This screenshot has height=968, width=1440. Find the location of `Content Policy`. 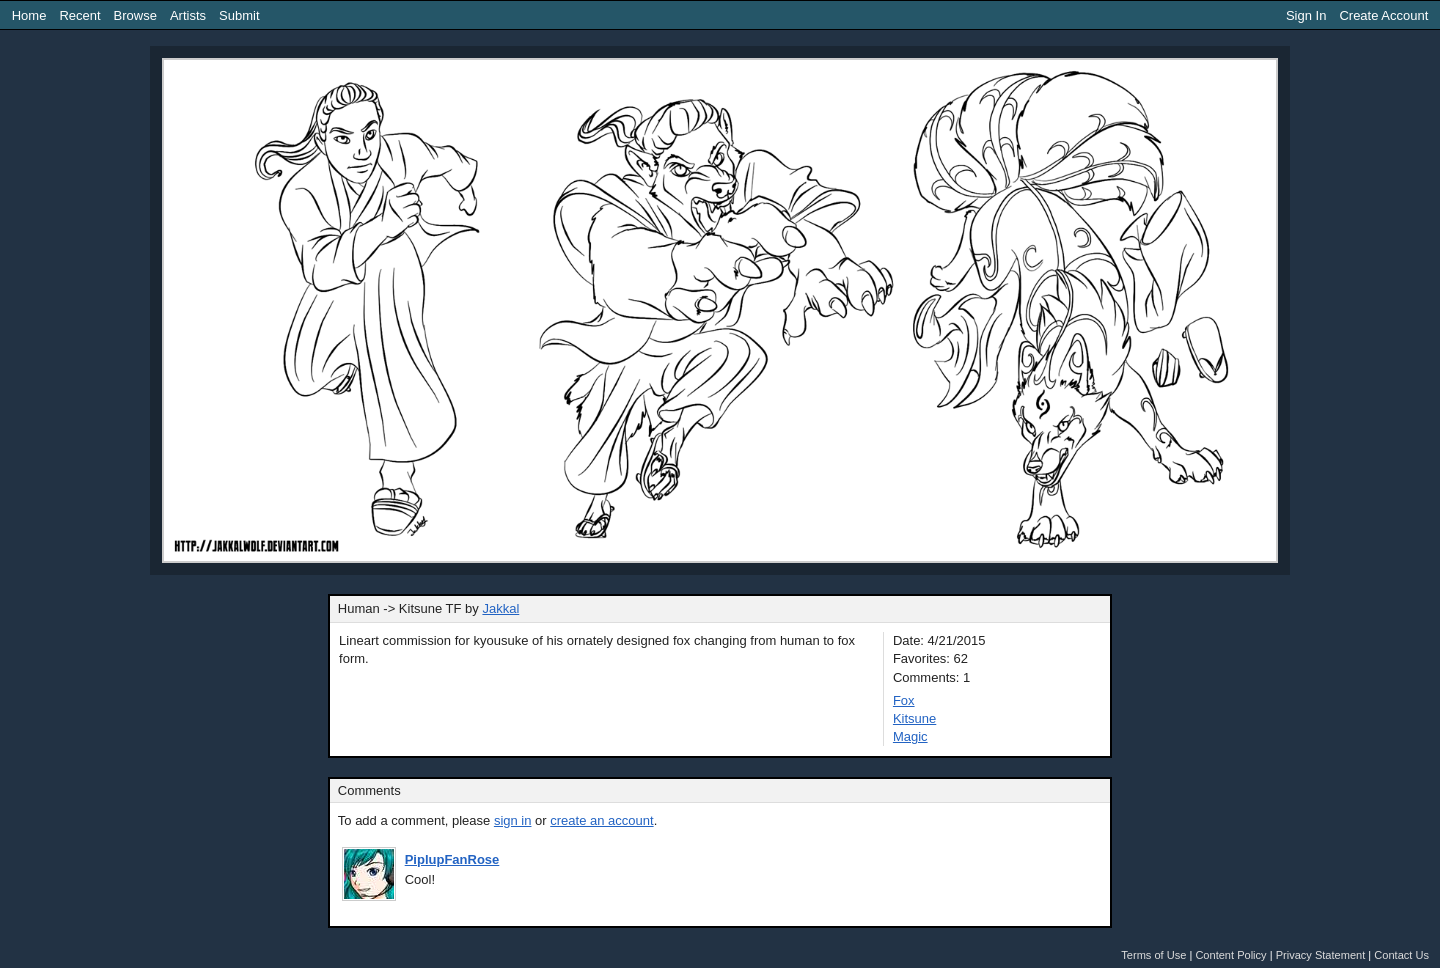

Content Policy is located at coordinates (1230, 955).